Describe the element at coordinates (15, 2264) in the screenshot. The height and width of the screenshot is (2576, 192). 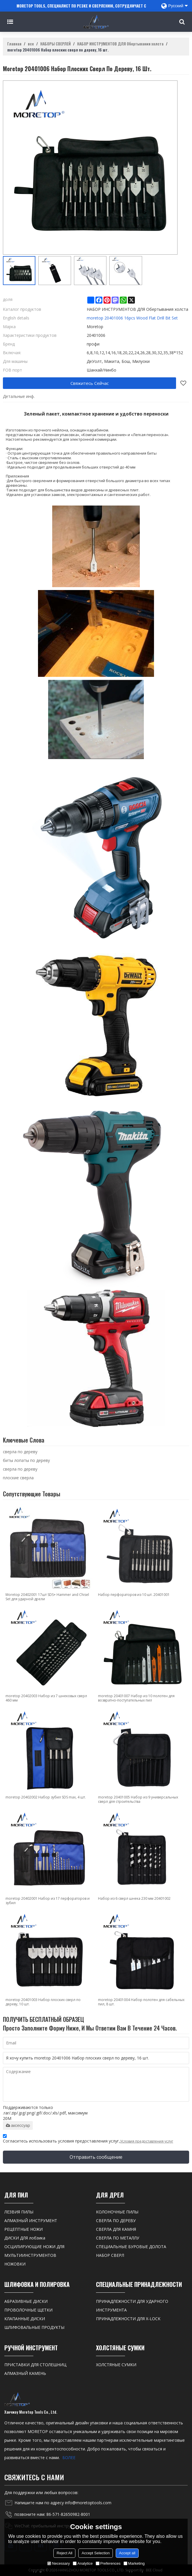
I see `НОЖОВКИ` at that location.